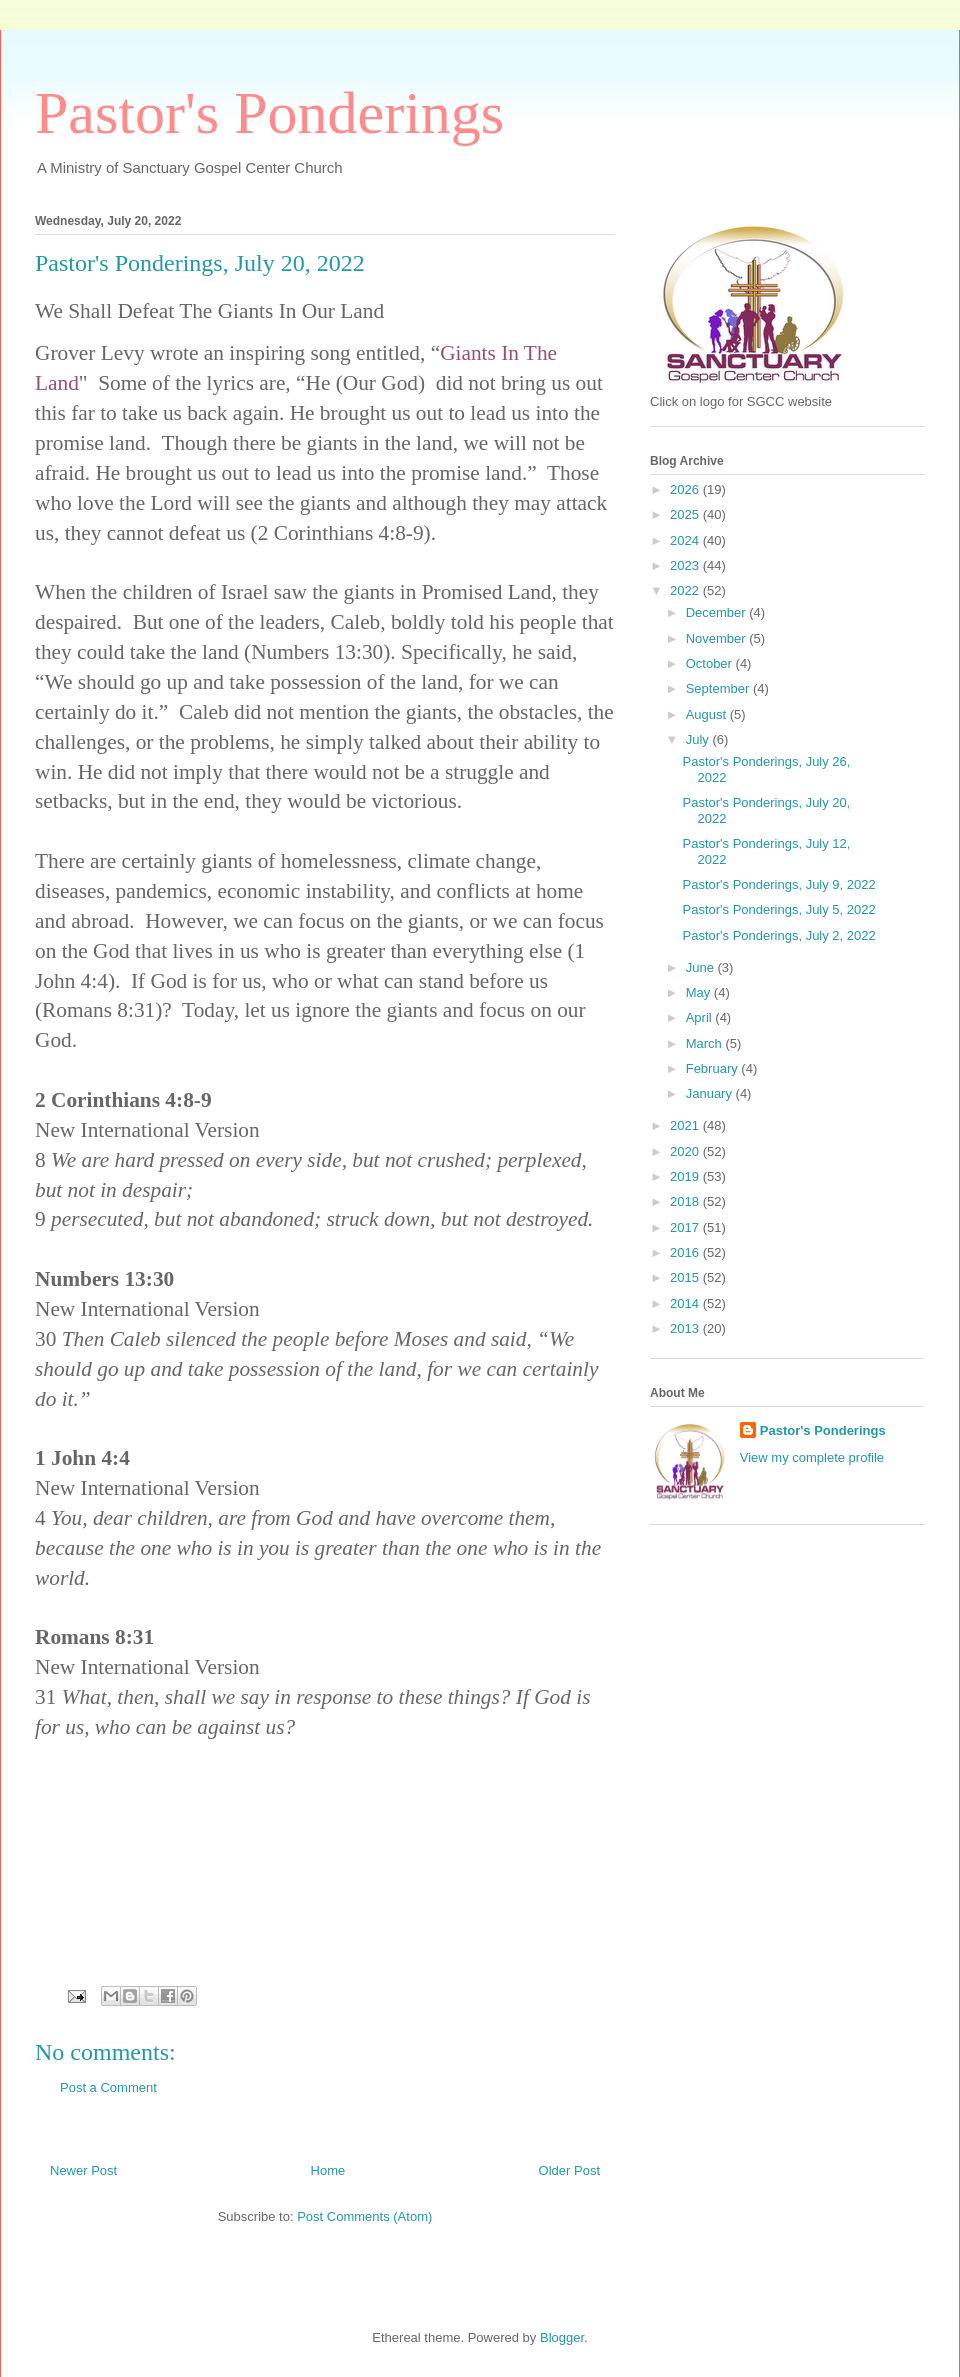 This screenshot has height=2377, width=960. Describe the element at coordinates (364, 2216) in the screenshot. I see `Post Comments (Atom)` at that location.